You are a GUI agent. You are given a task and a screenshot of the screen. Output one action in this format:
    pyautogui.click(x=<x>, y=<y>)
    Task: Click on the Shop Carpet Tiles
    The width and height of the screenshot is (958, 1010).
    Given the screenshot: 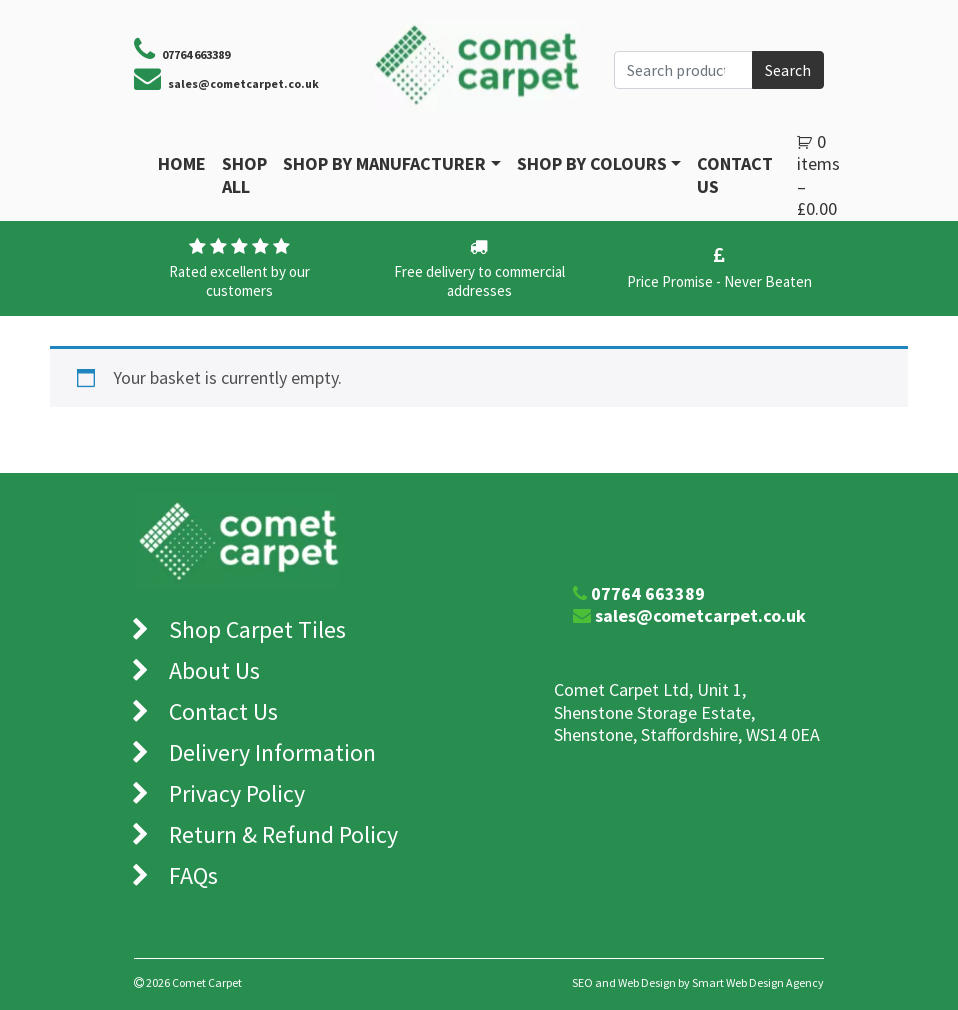 What is the action you would take?
    pyautogui.click(x=257, y=629)
    